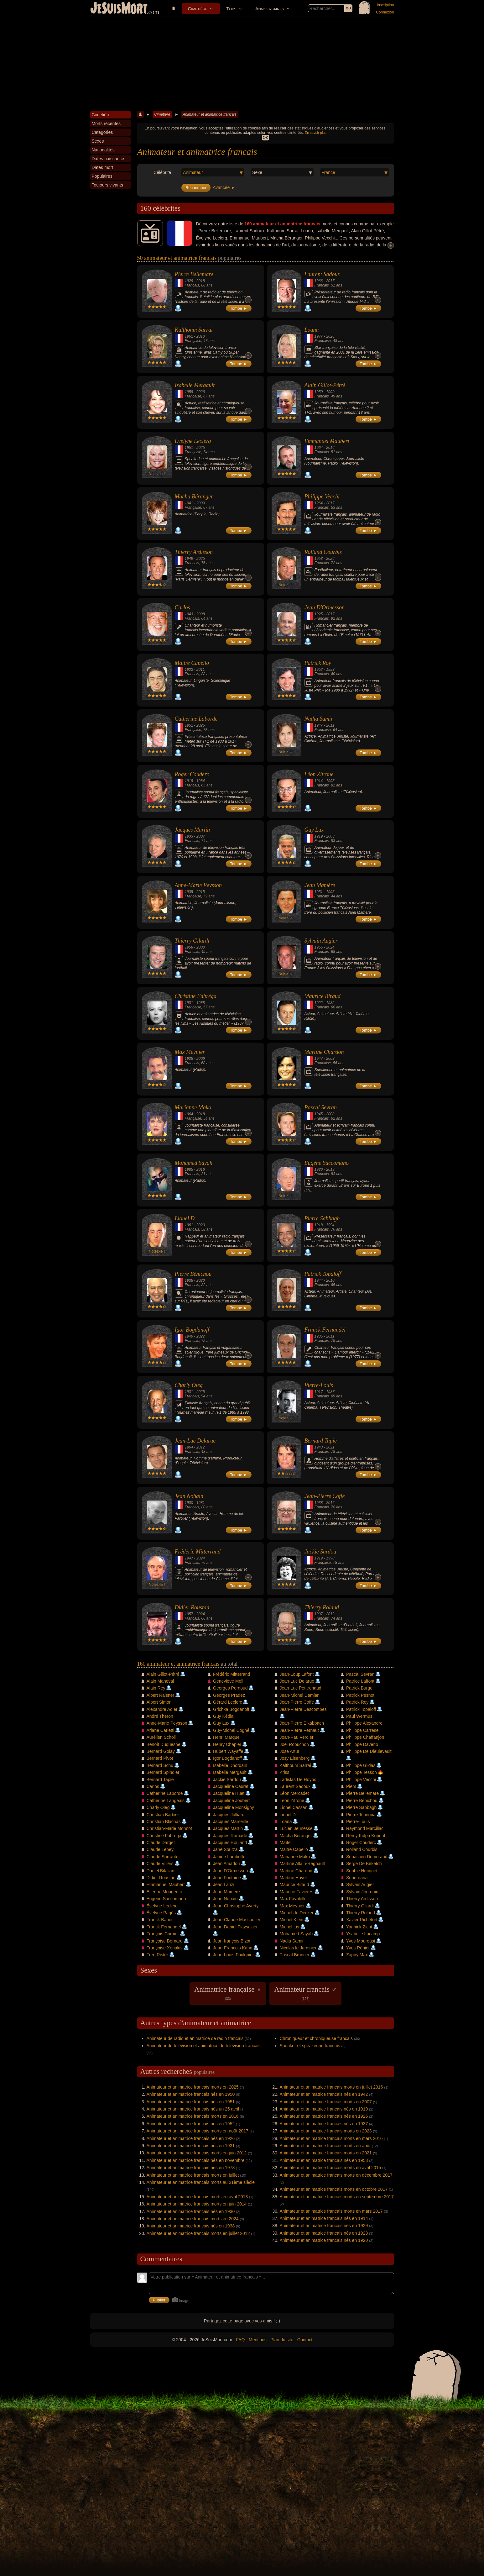 The image size is (484, 2576). Describe the element at coordinates (363, 1933) in the screenshot. I see `Ysabelle Lacamp` at that location.